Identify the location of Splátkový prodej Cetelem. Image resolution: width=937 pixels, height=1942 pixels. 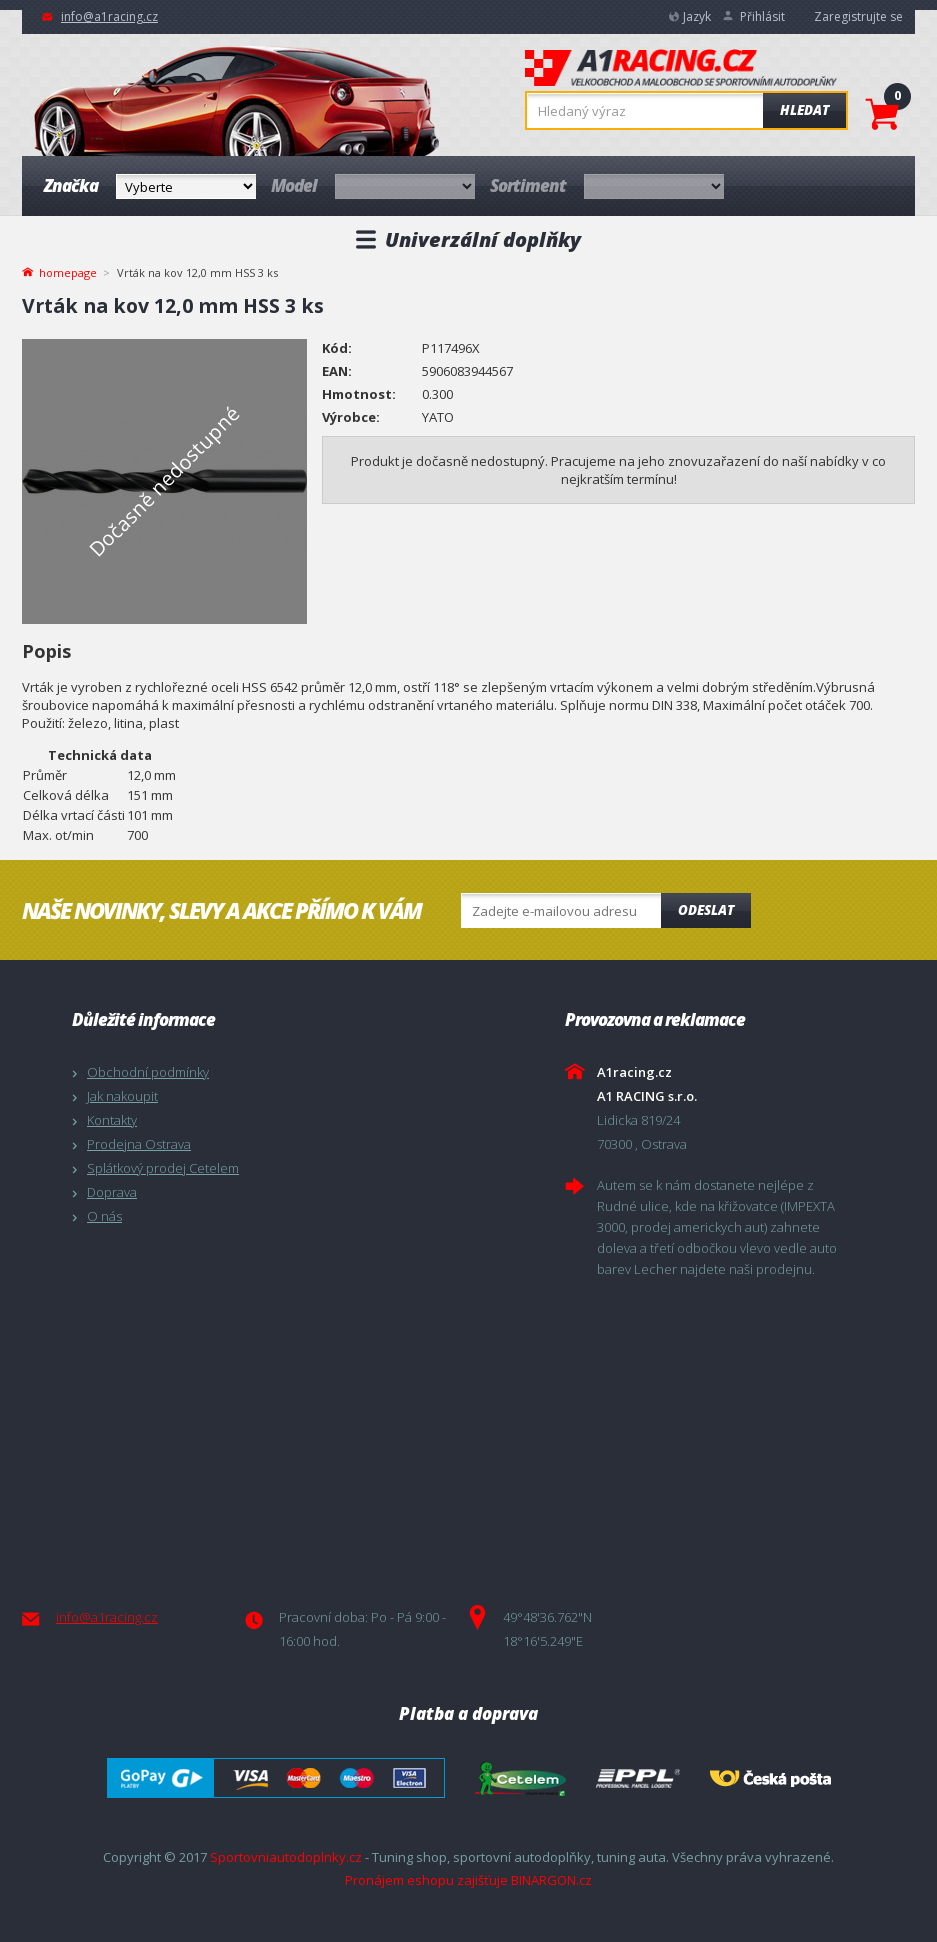
(163, 1168).